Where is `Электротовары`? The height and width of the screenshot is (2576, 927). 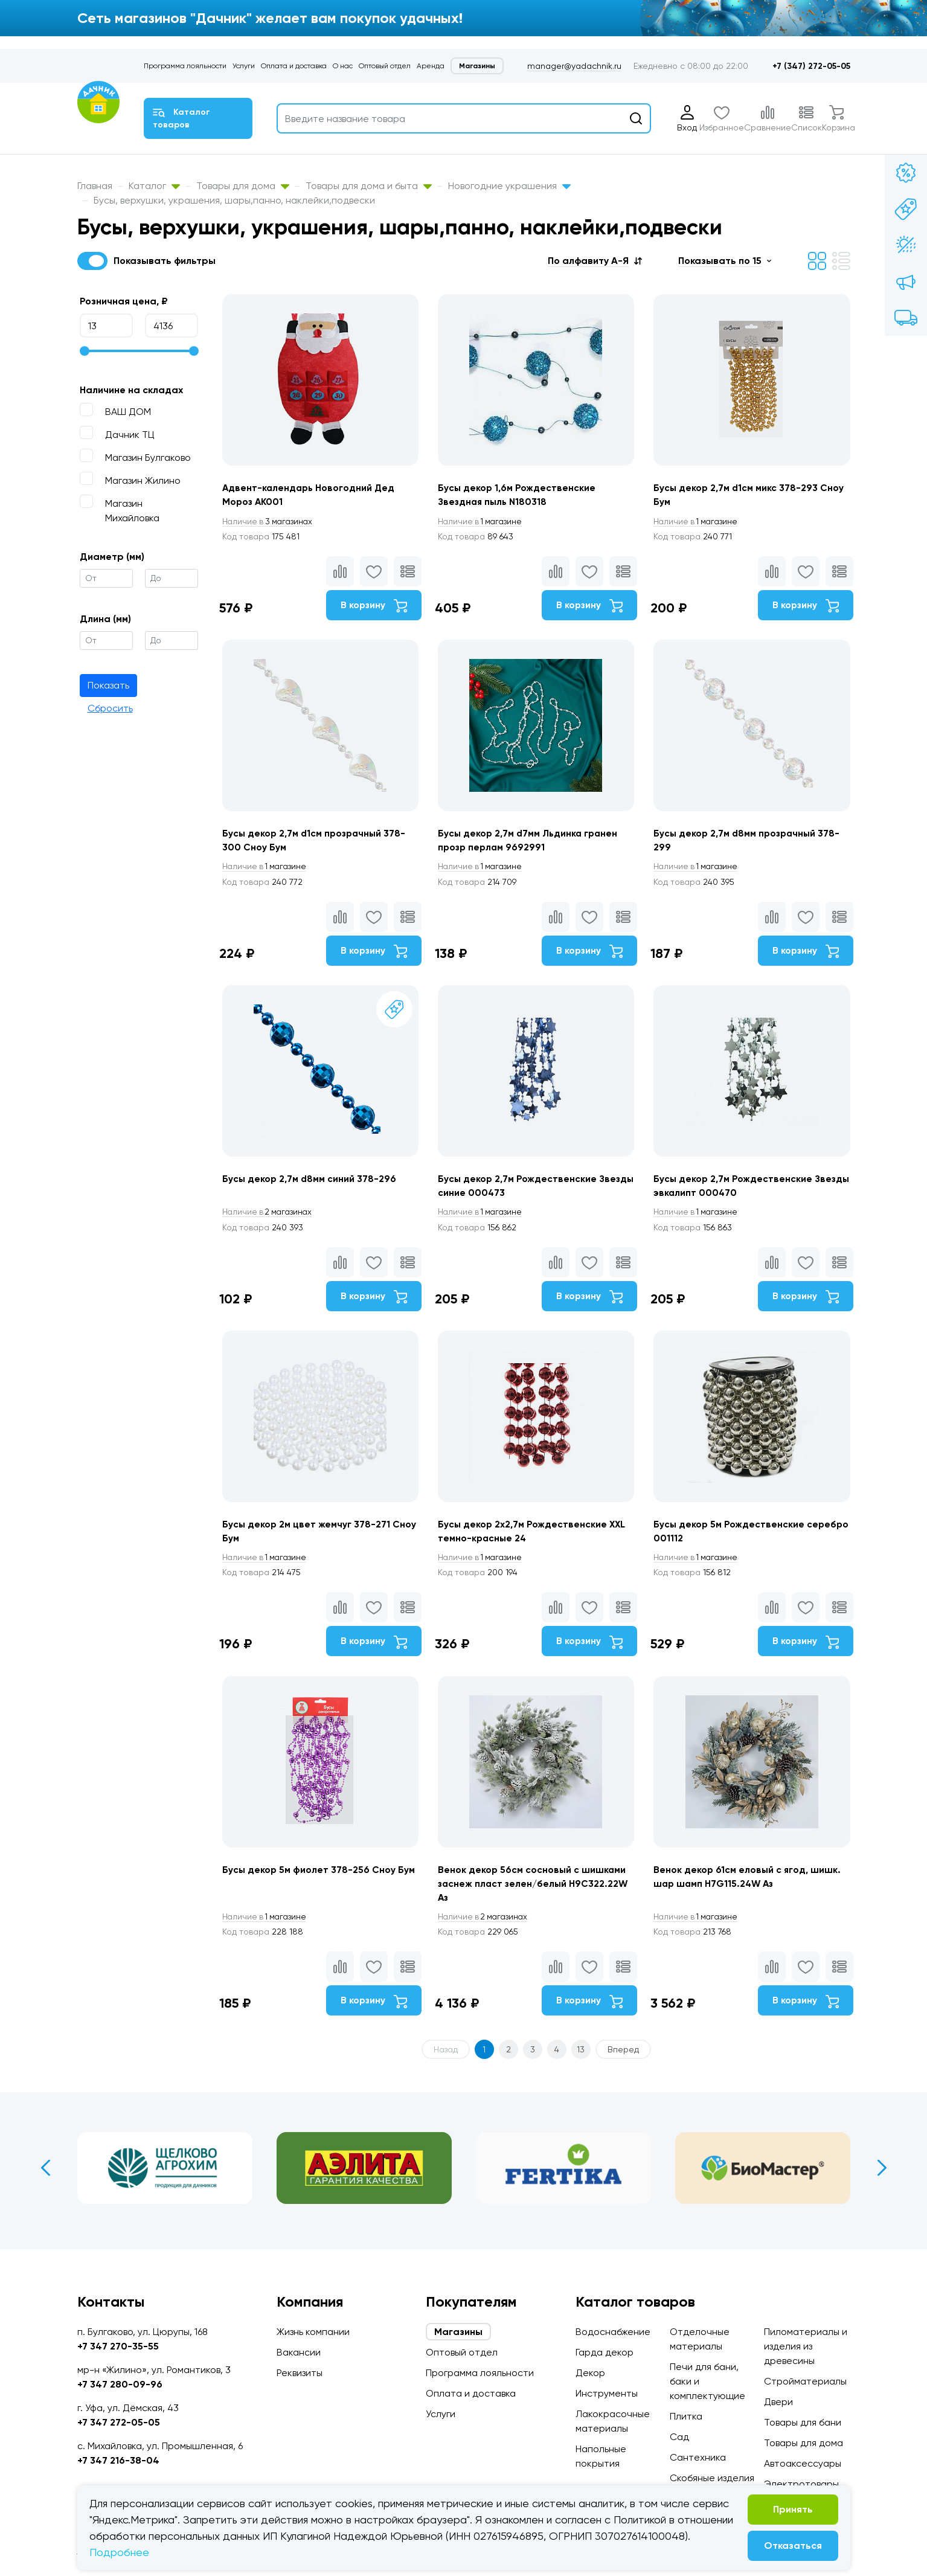 Электротовары is located at coordinates (801, 2484).